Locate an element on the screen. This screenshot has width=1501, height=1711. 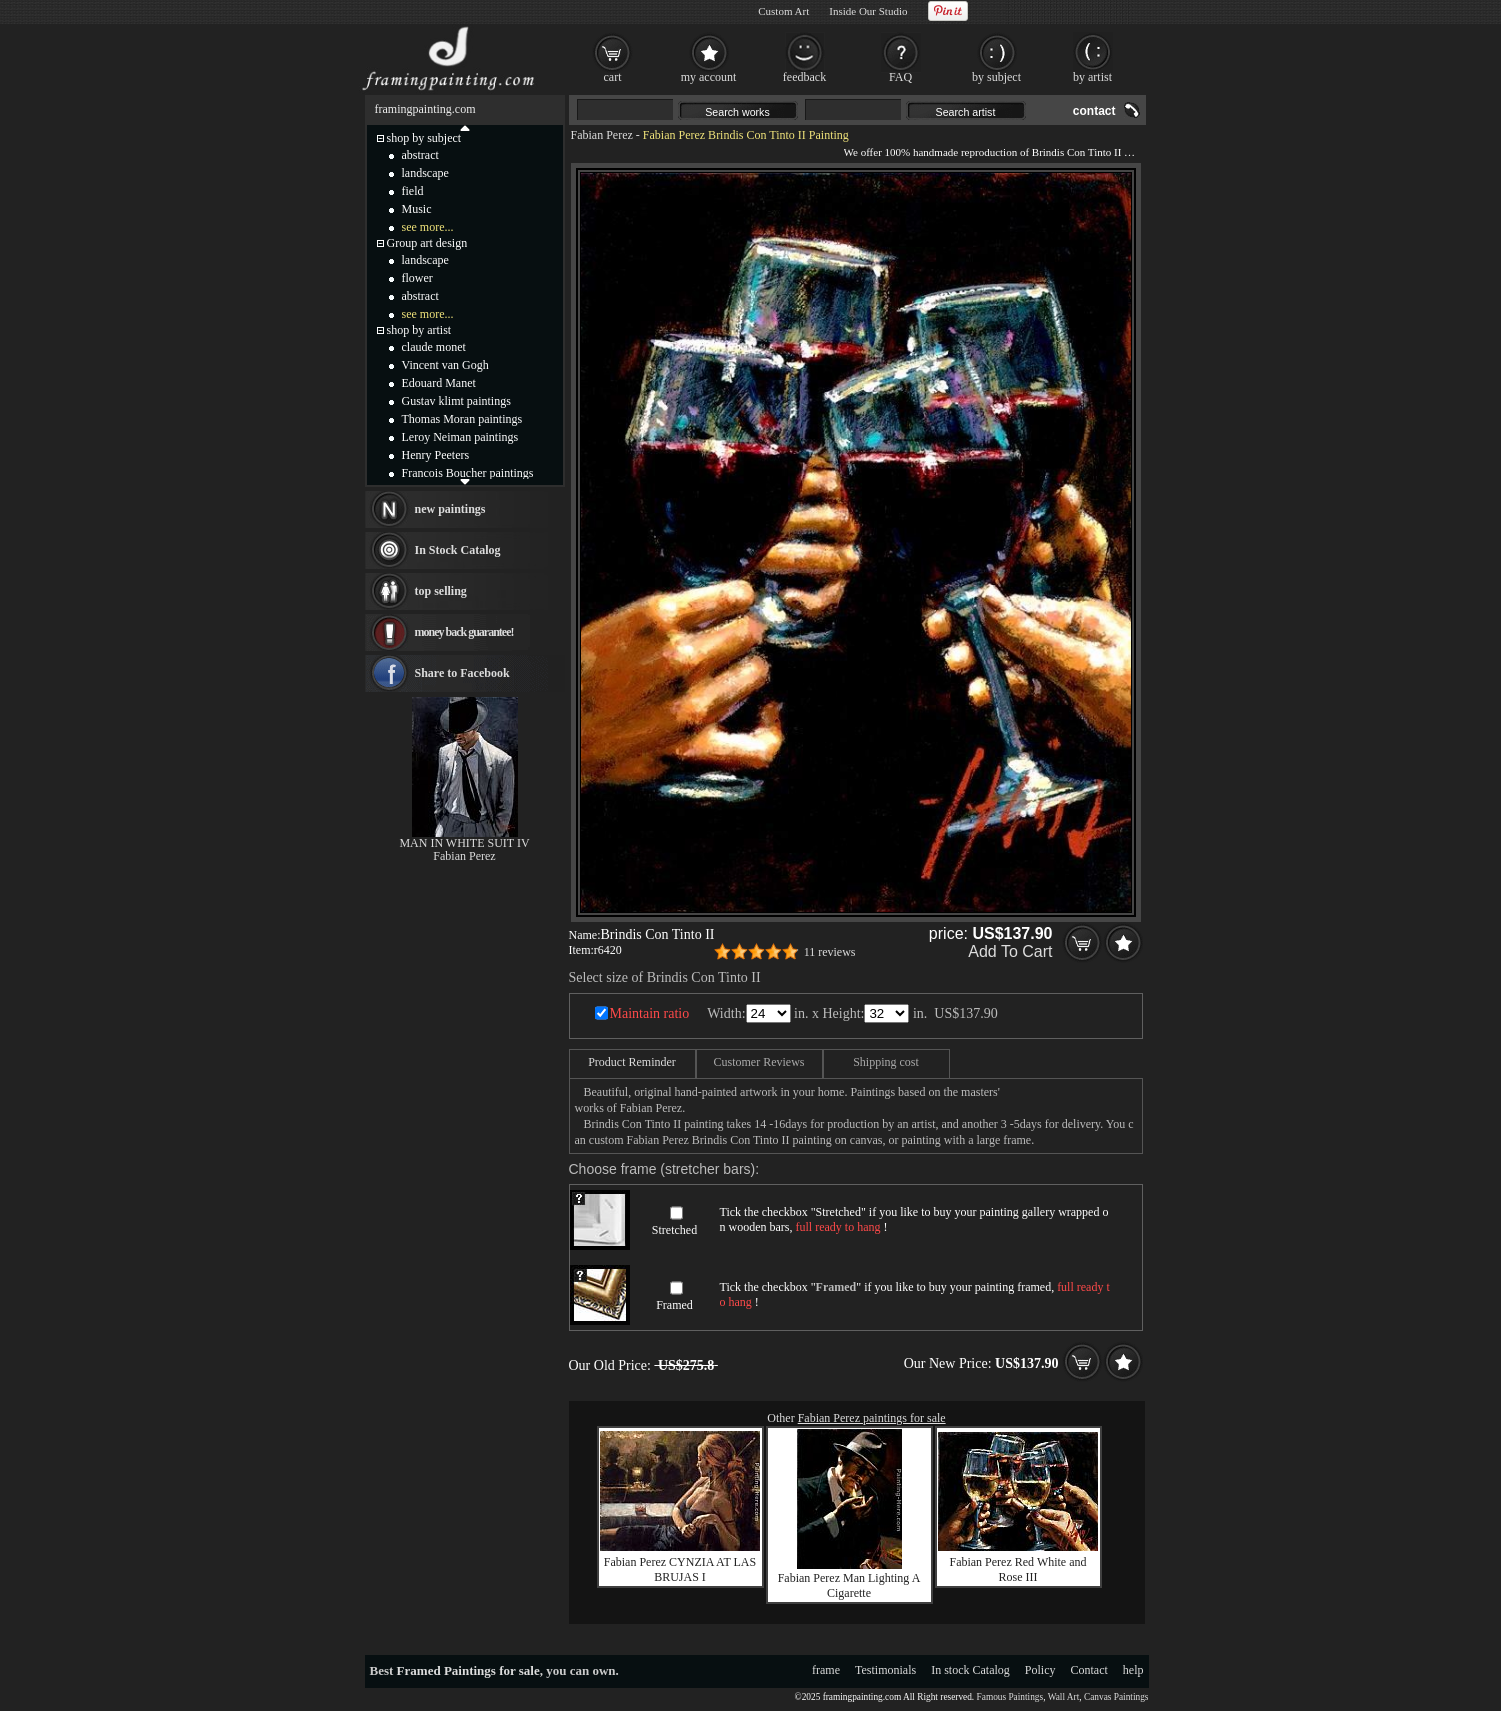
by artist is located at coordinates (1092, 77).